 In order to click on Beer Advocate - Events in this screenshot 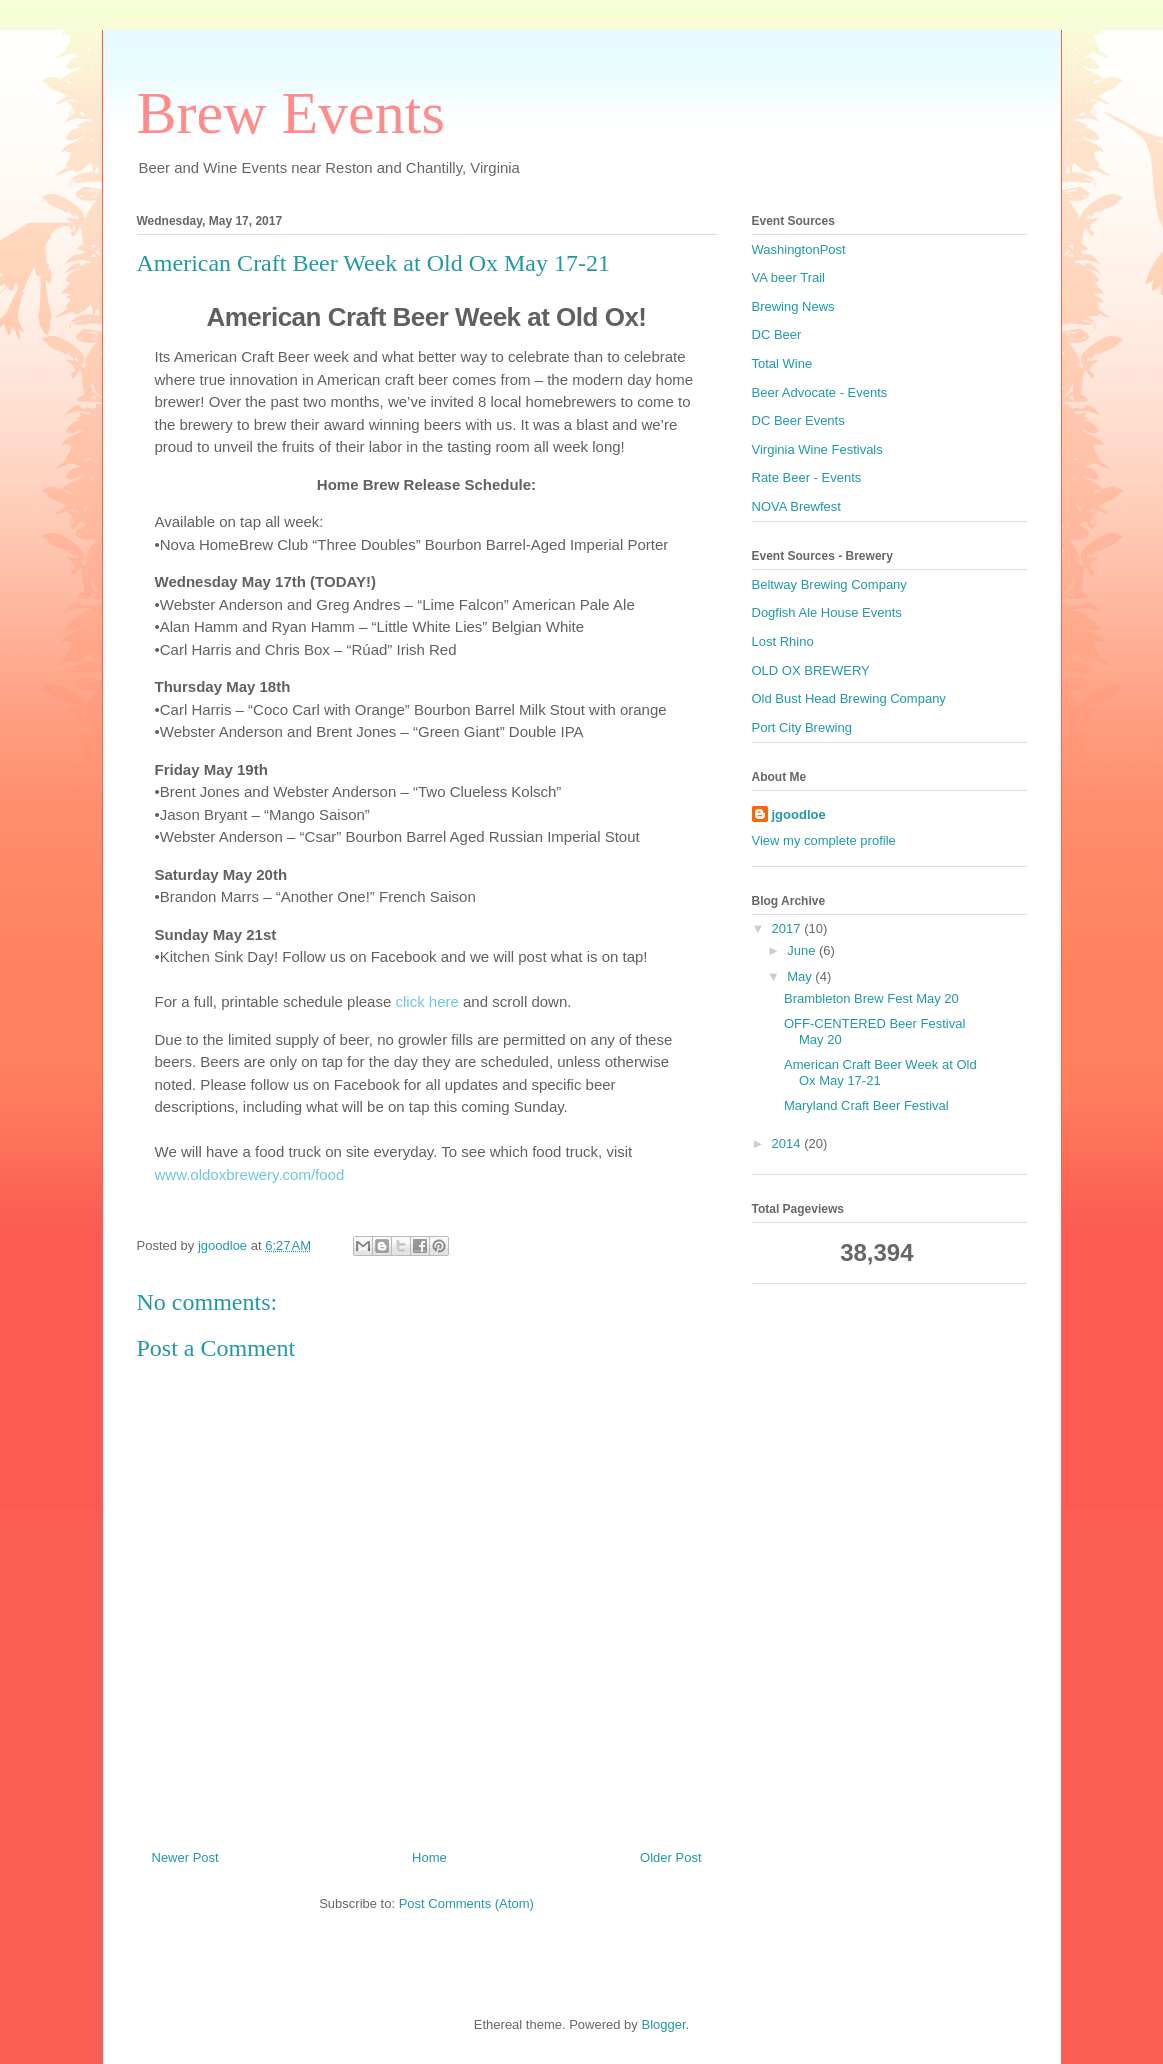, I will do `click(820, 392)`.